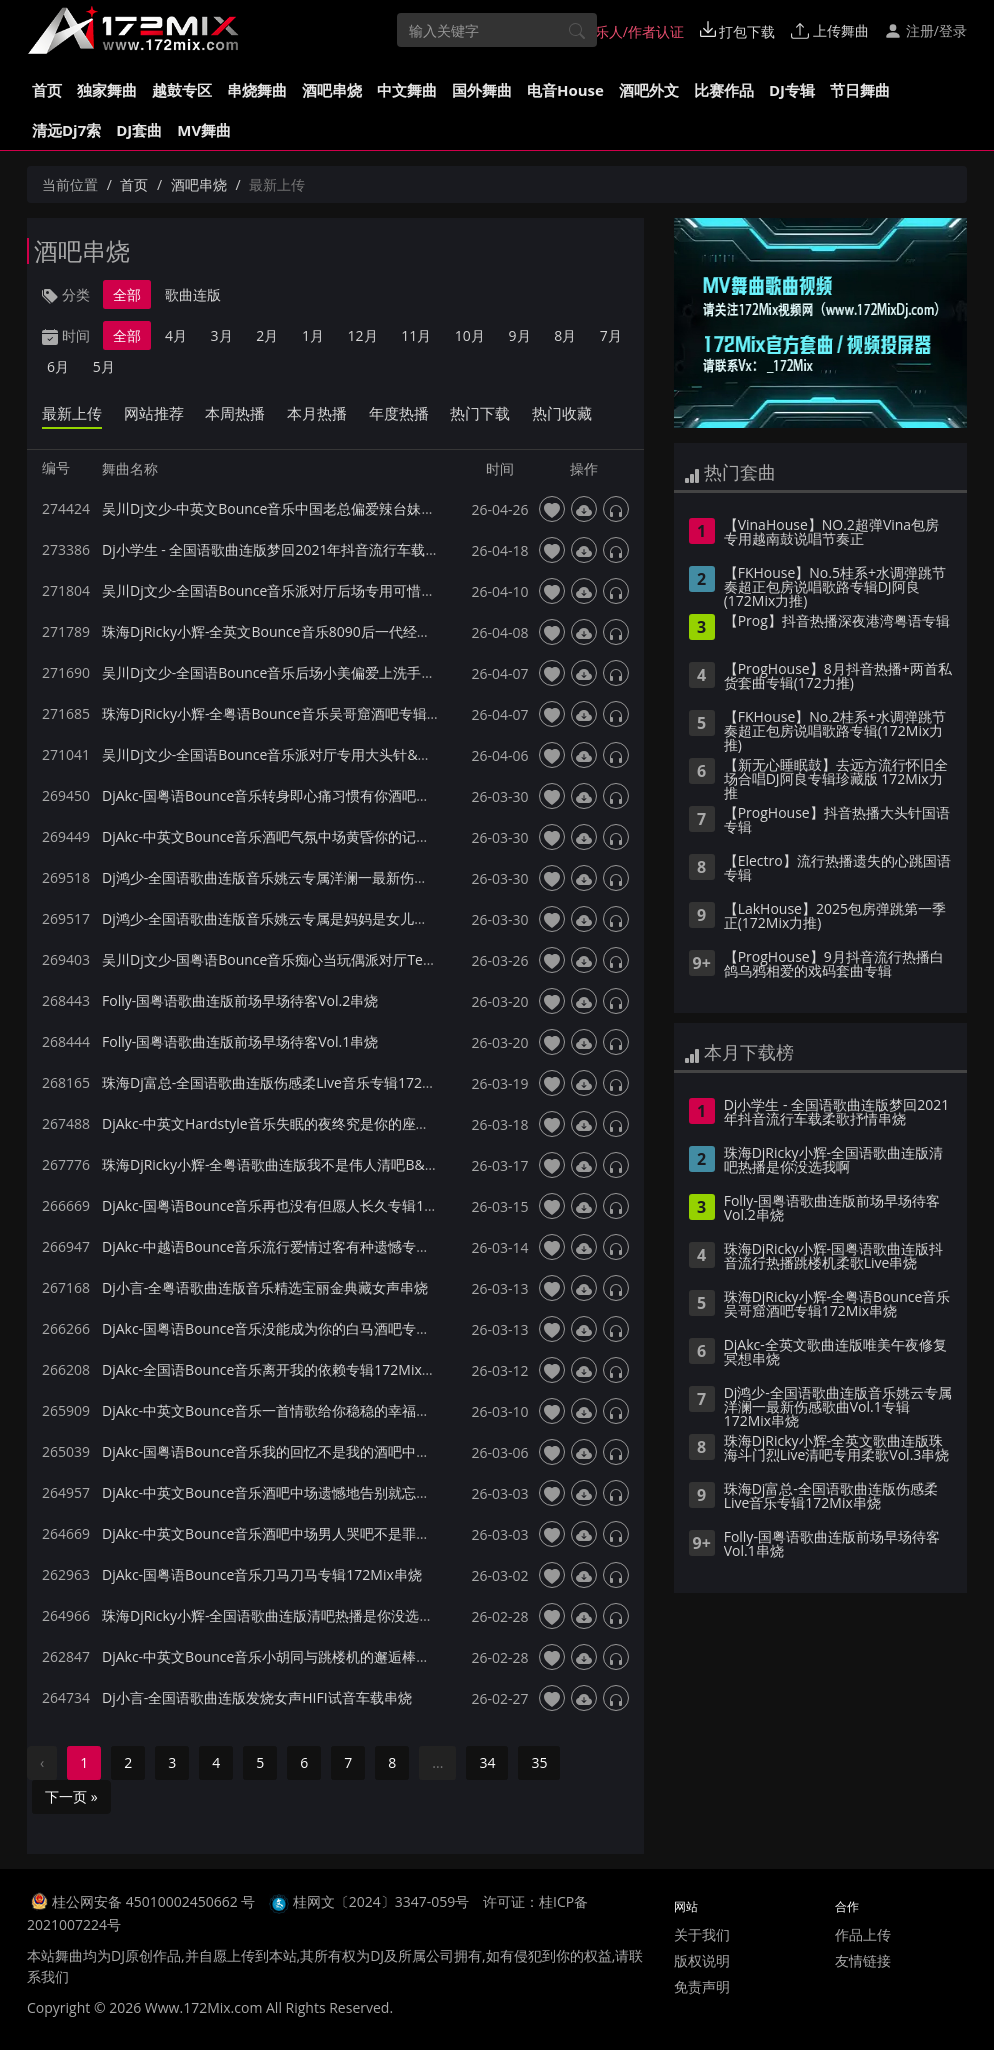 The width and height of the screenshot is (994, 2050). I want to click on 6月, so click(58, 366).